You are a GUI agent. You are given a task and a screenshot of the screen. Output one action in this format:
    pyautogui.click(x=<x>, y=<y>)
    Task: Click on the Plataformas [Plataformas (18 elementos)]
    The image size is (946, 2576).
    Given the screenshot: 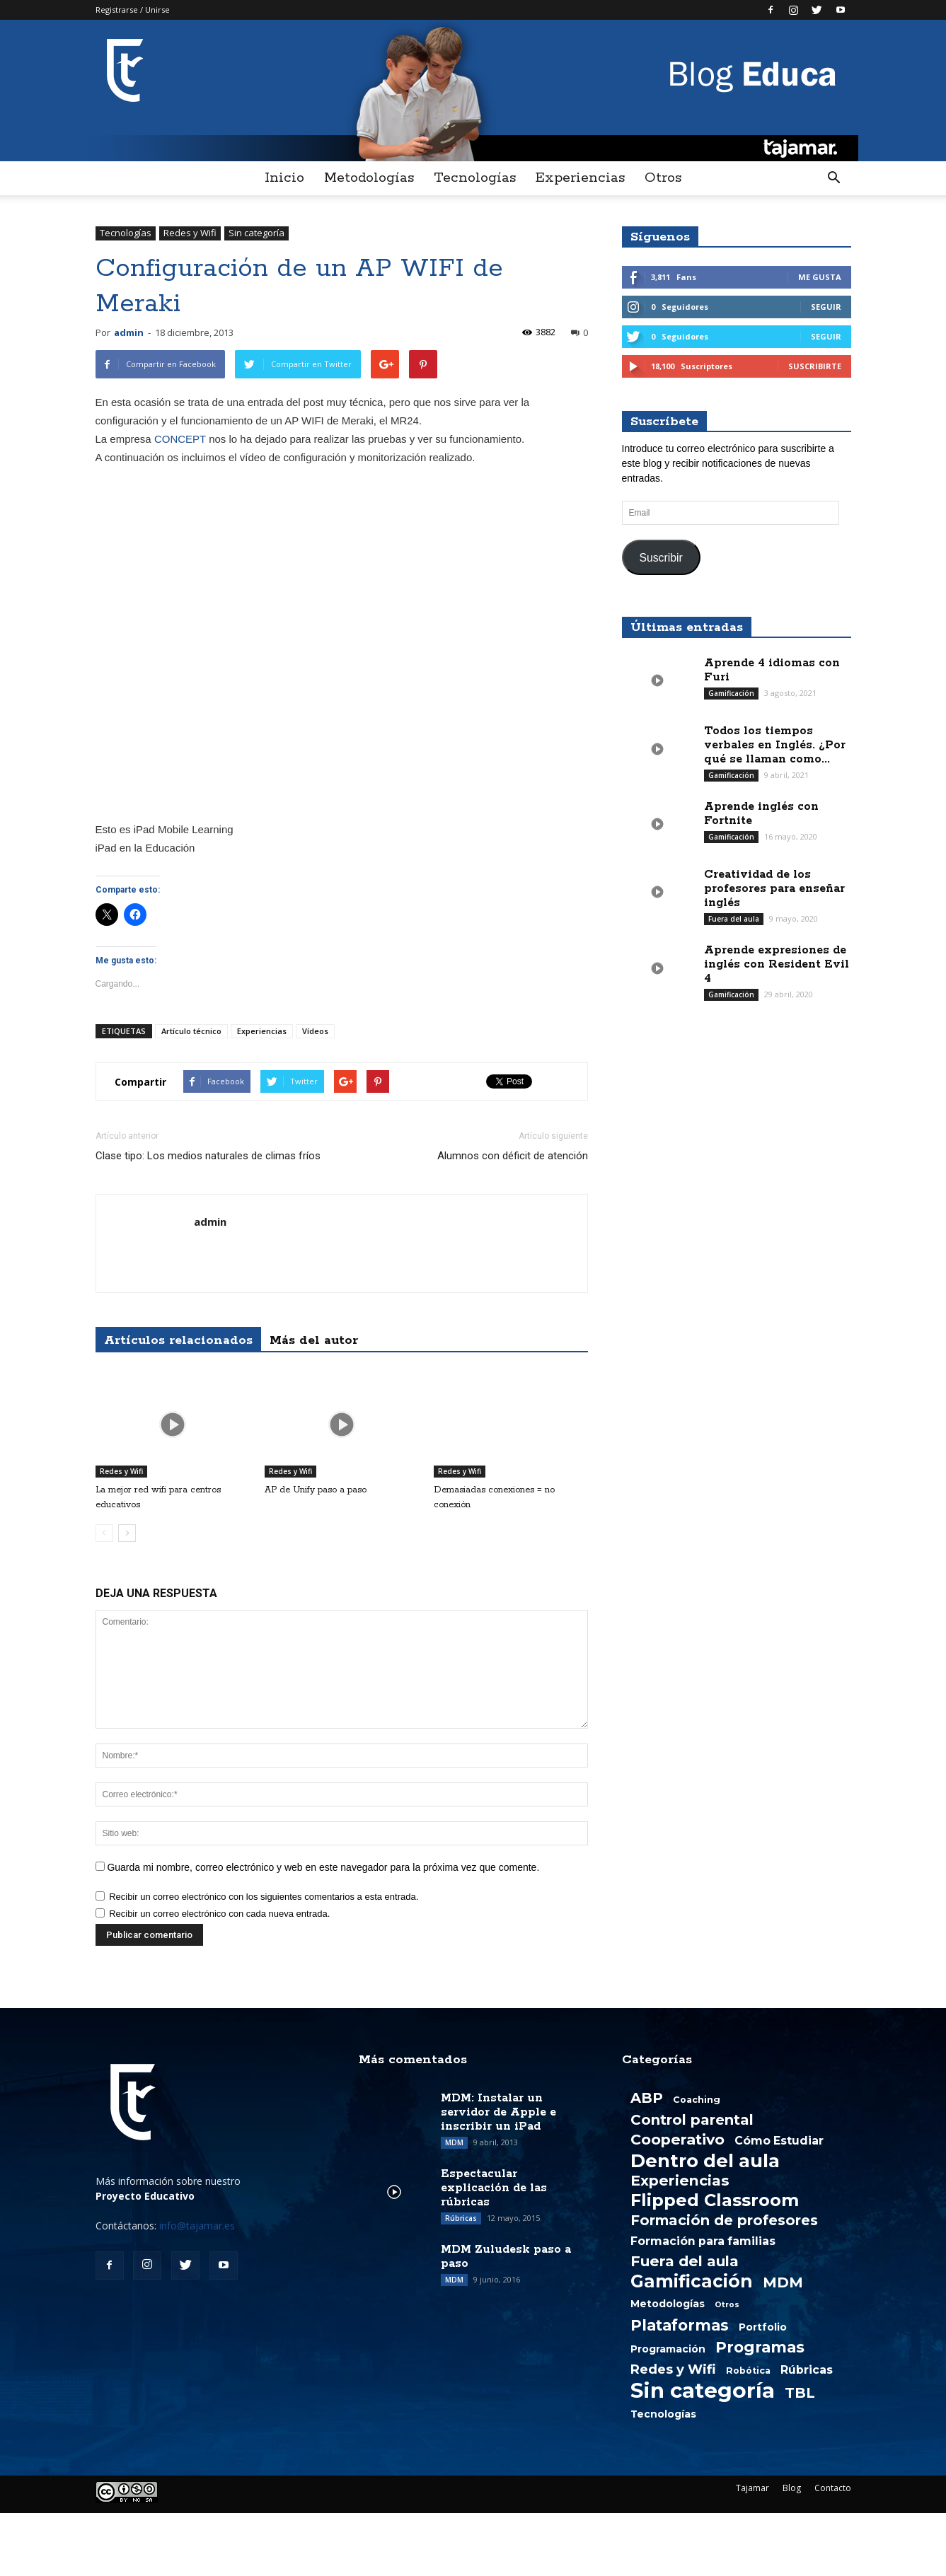 What is the action you would take?
    pyautogui.click(x=679, y=2325)
    